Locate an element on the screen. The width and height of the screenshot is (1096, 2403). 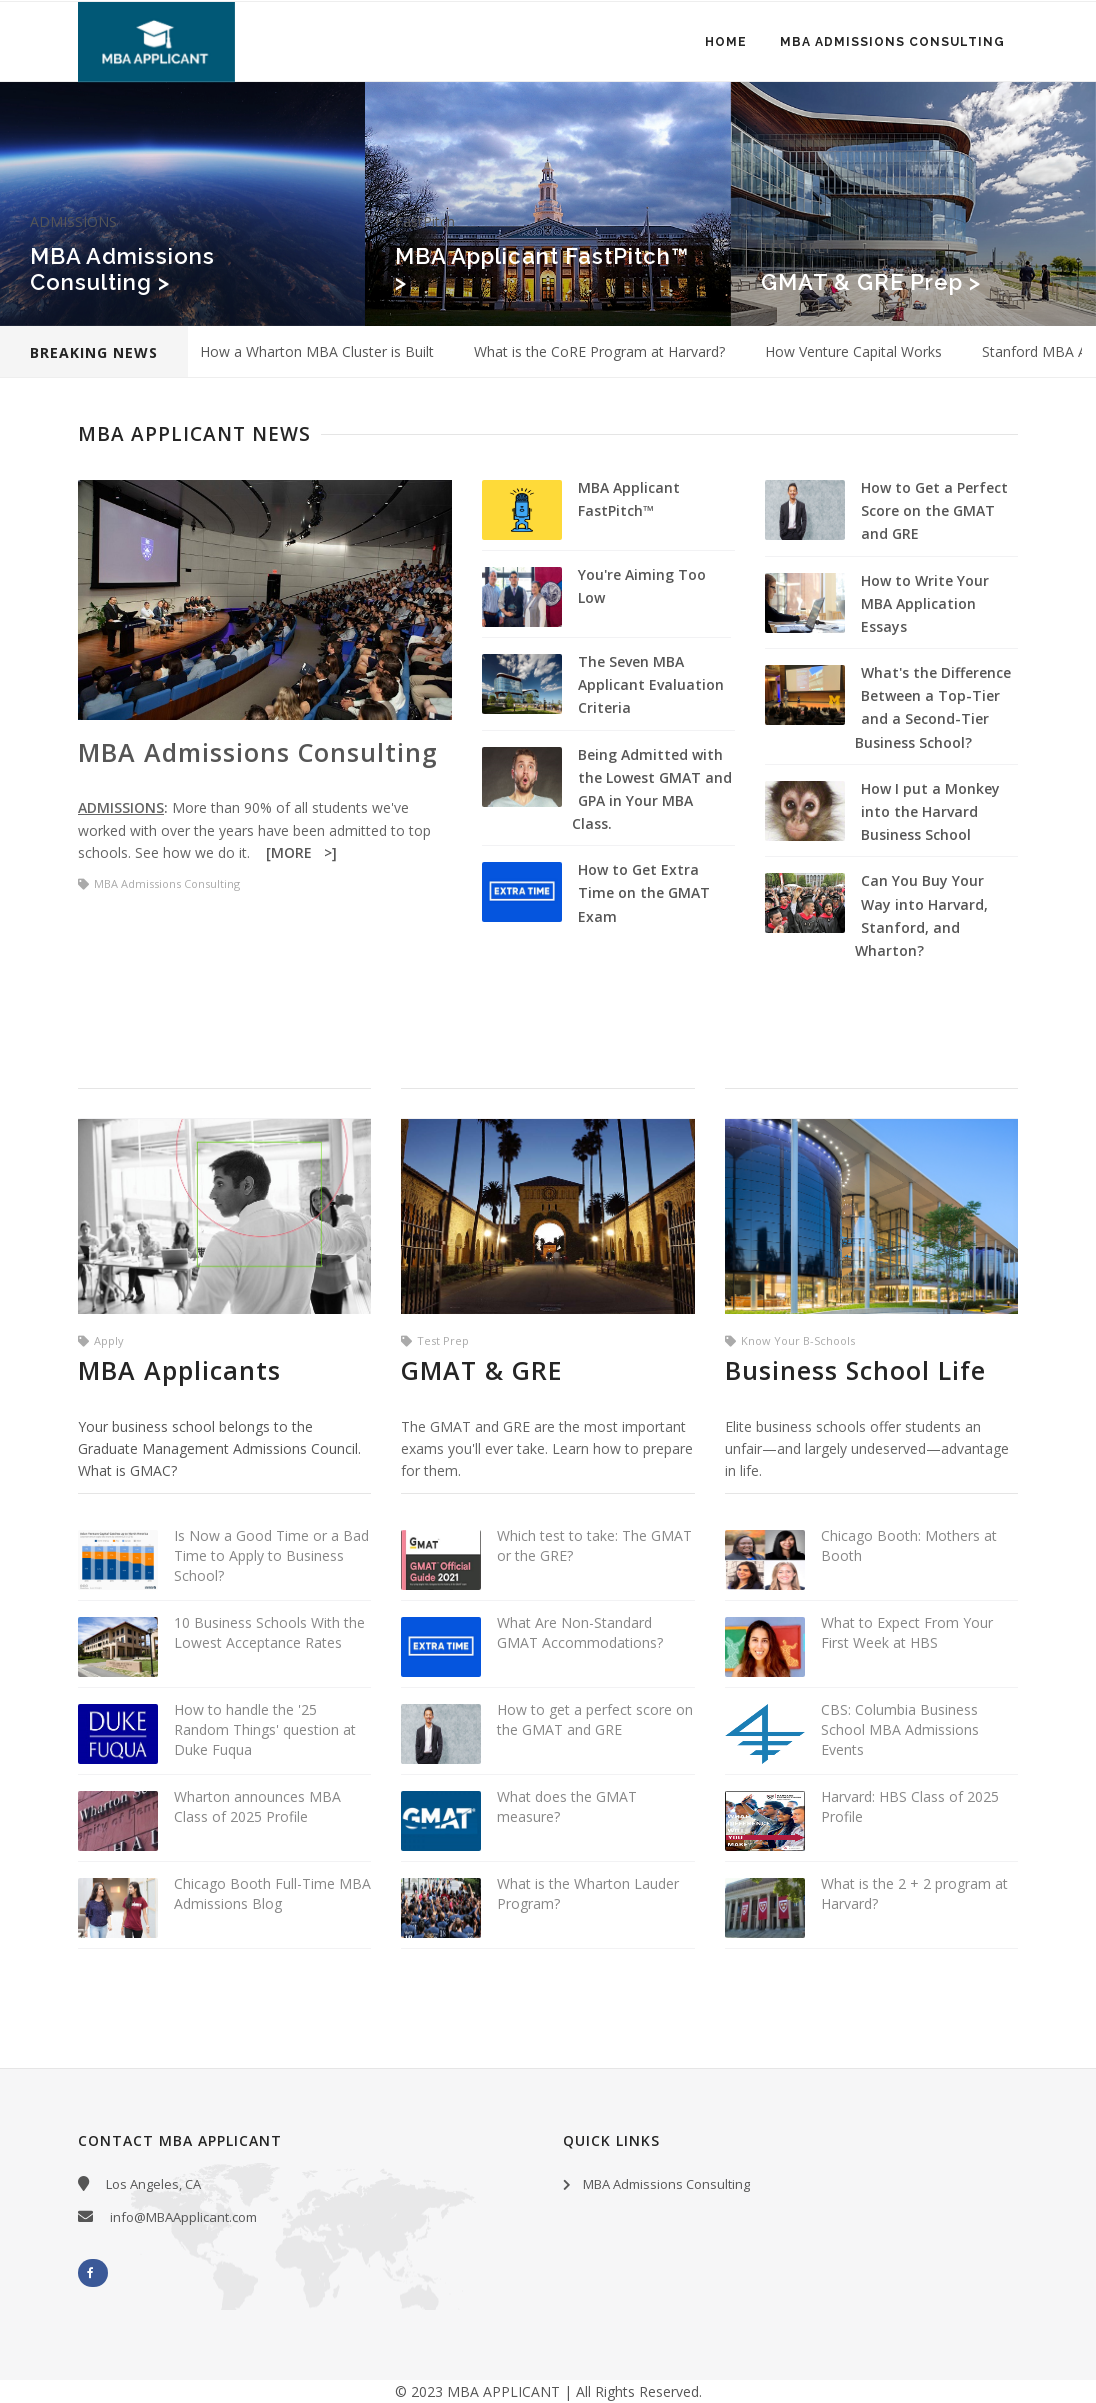
Harvard: HBS Class of 2025 Profile is located at coordinates (910, 1806).